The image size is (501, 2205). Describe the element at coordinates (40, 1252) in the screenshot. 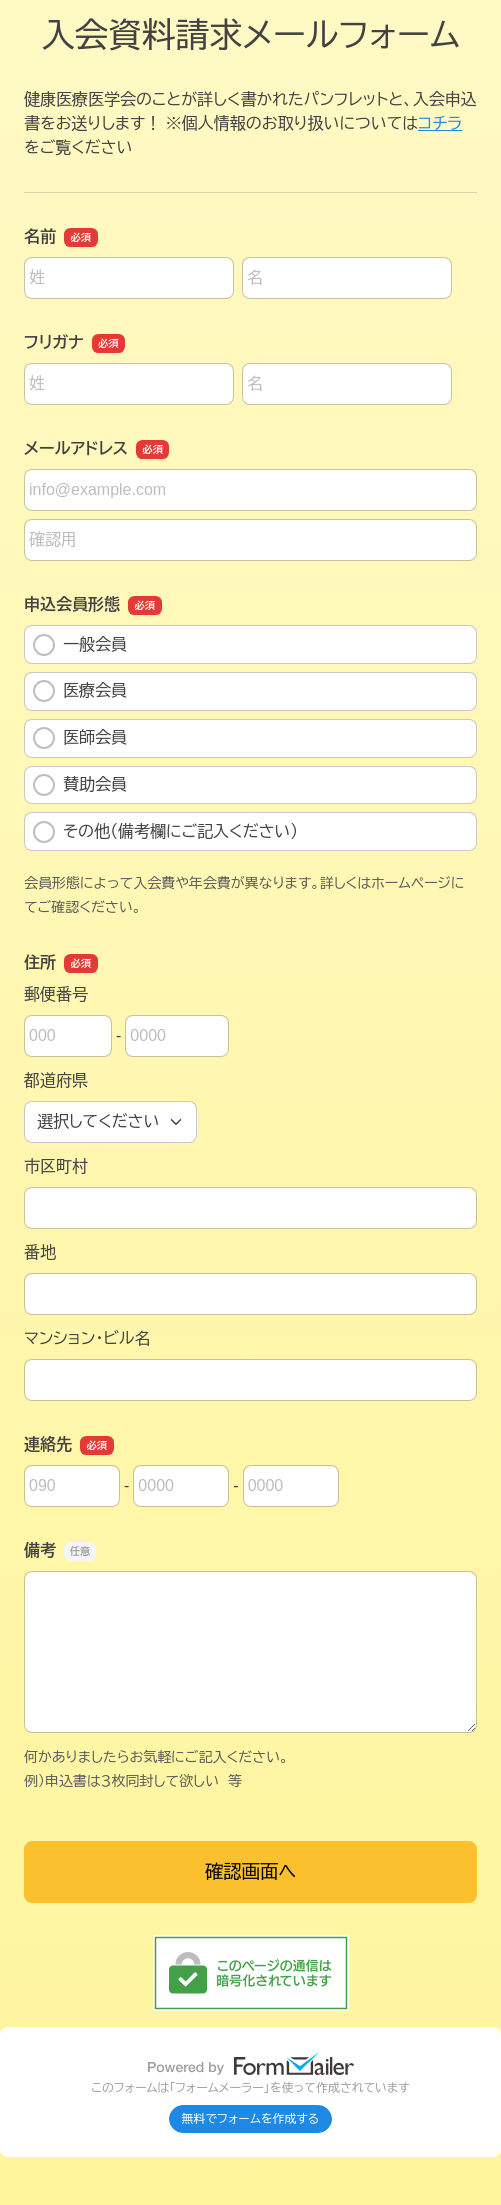

I see `番地` at that location.